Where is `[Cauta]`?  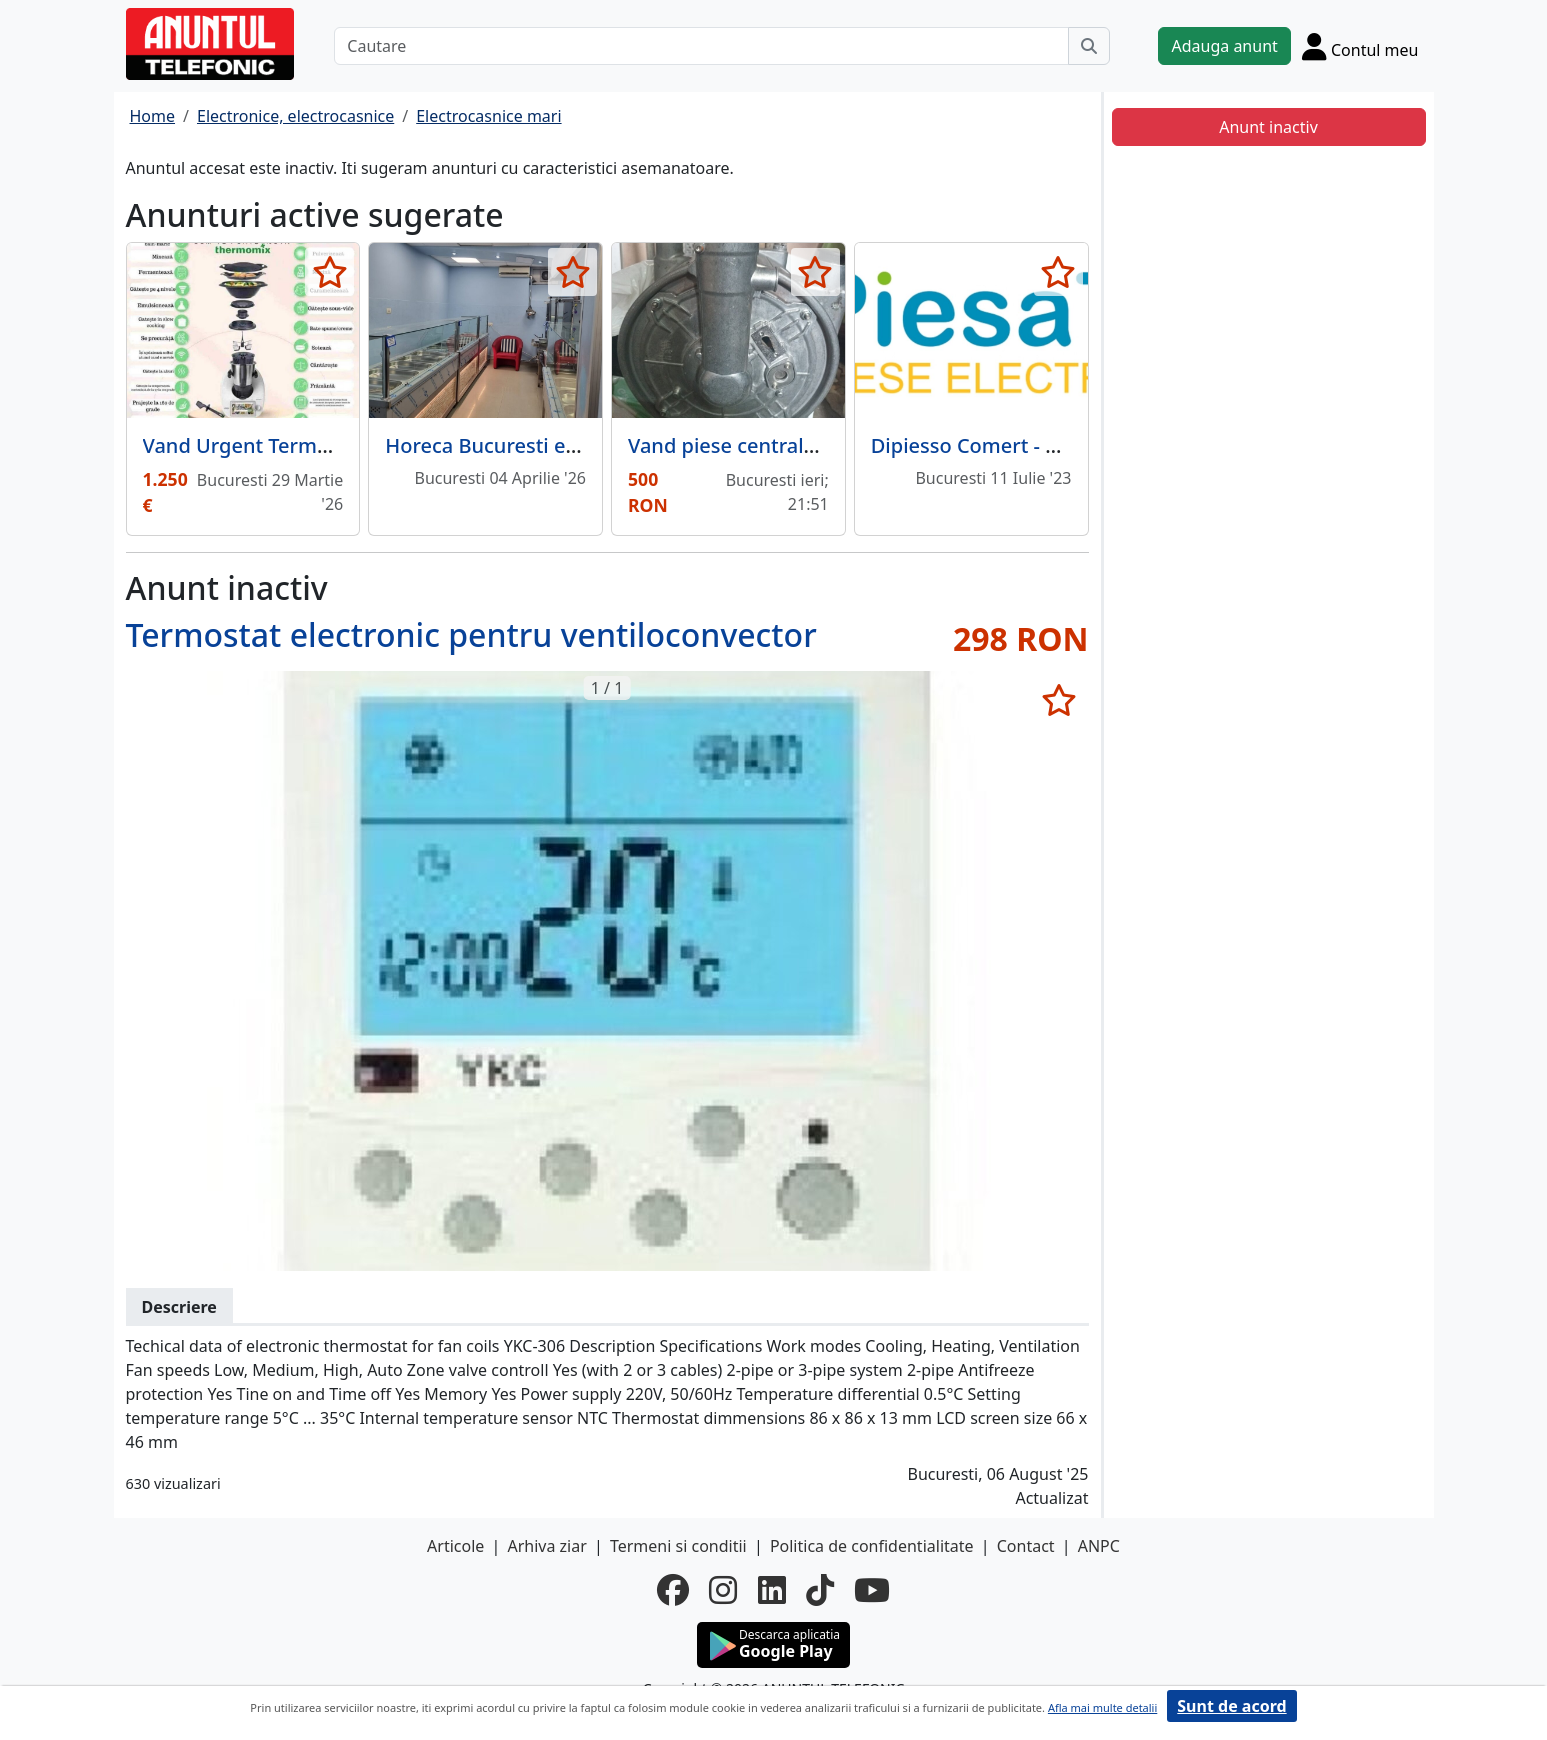 [Cauta] is located at coordinates (1089, 46).